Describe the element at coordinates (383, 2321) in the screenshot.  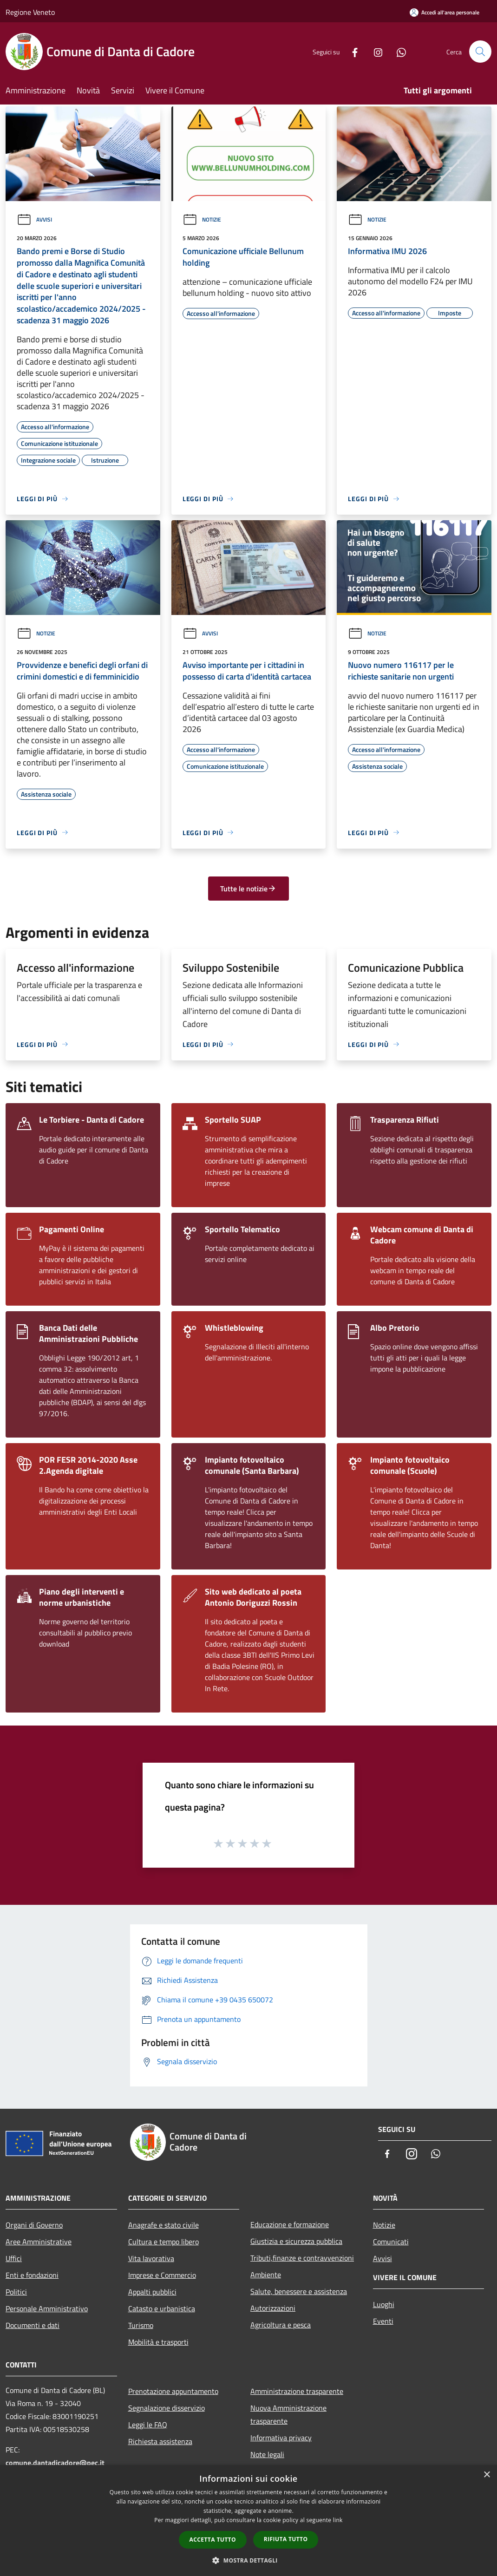
I see `Eventi` at that location.